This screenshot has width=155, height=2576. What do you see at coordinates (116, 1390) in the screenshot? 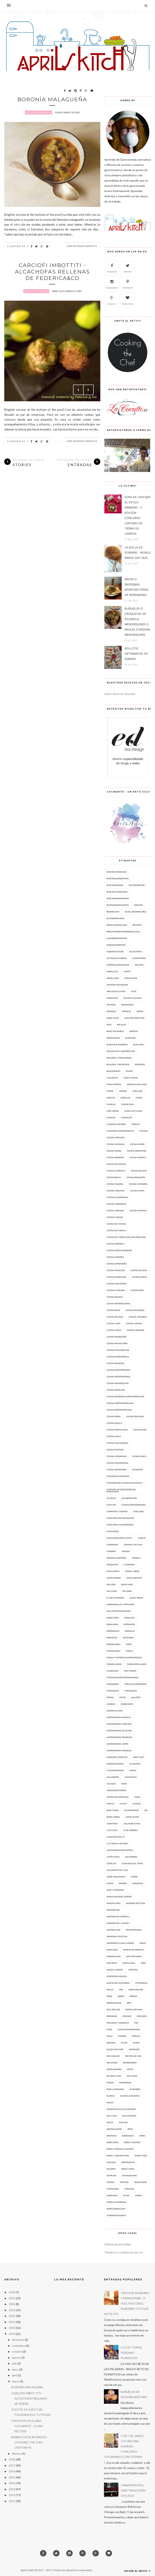
I see `Cocina Mexicana` at bounding box center [116, 1390].